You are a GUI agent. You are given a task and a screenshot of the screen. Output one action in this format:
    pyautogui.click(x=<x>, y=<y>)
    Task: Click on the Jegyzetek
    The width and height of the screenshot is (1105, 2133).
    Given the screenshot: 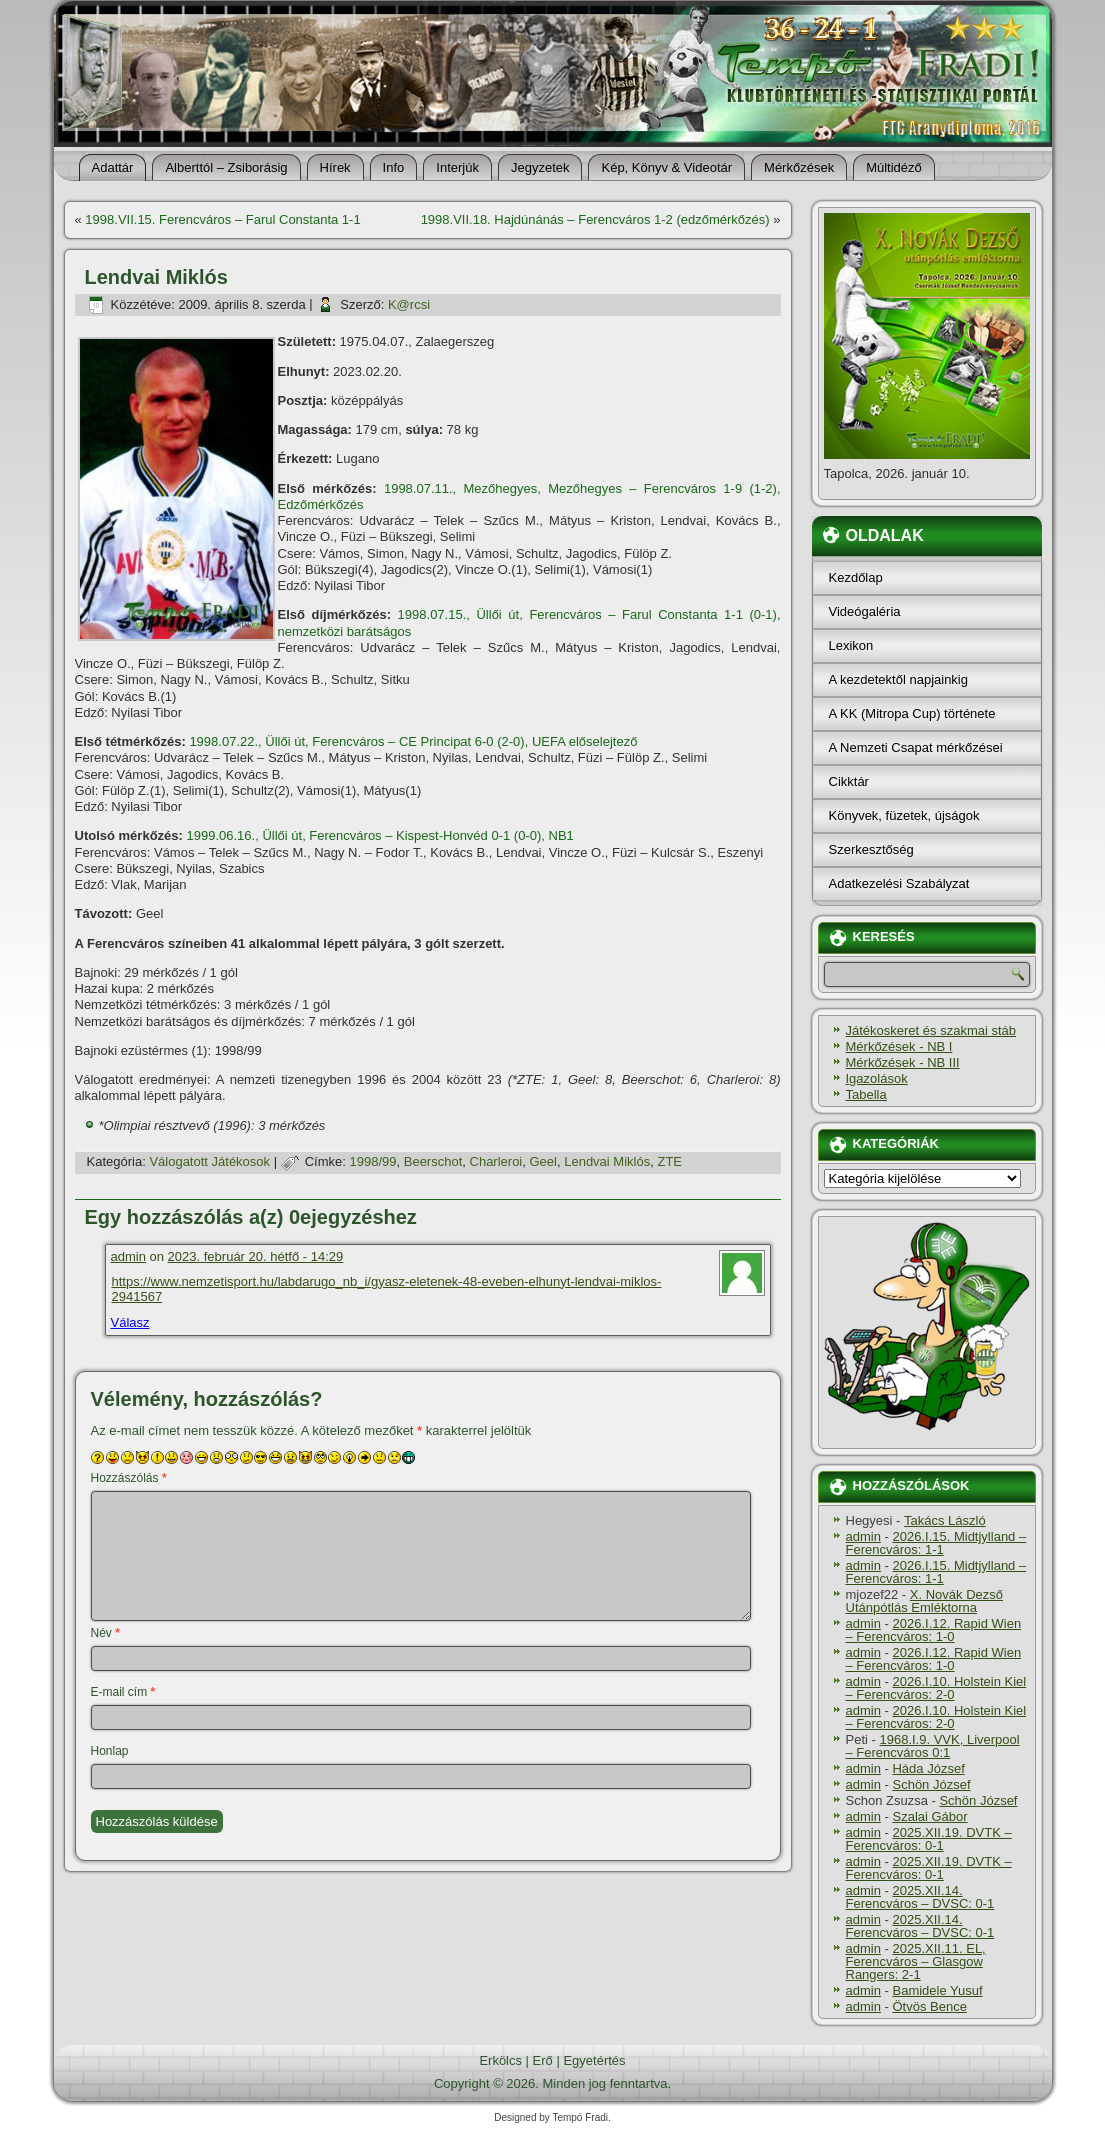 What is the action you would take?
    pyautogui.click(x=540, y=167)
    